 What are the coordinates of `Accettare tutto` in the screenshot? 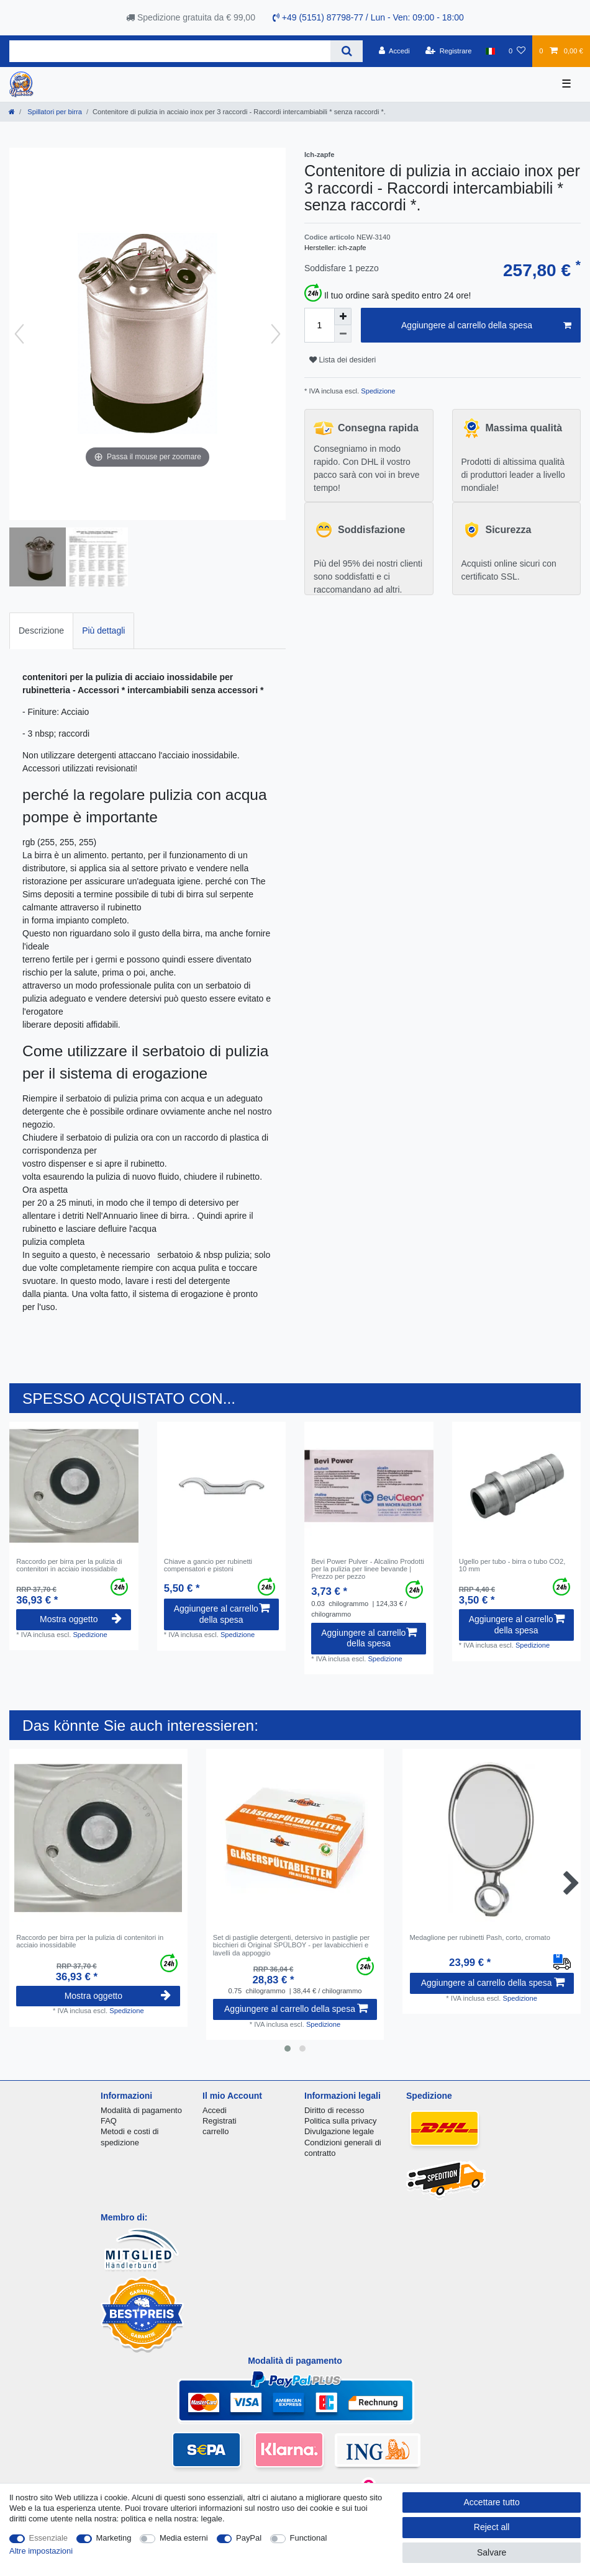 It's located at (492, 2502).